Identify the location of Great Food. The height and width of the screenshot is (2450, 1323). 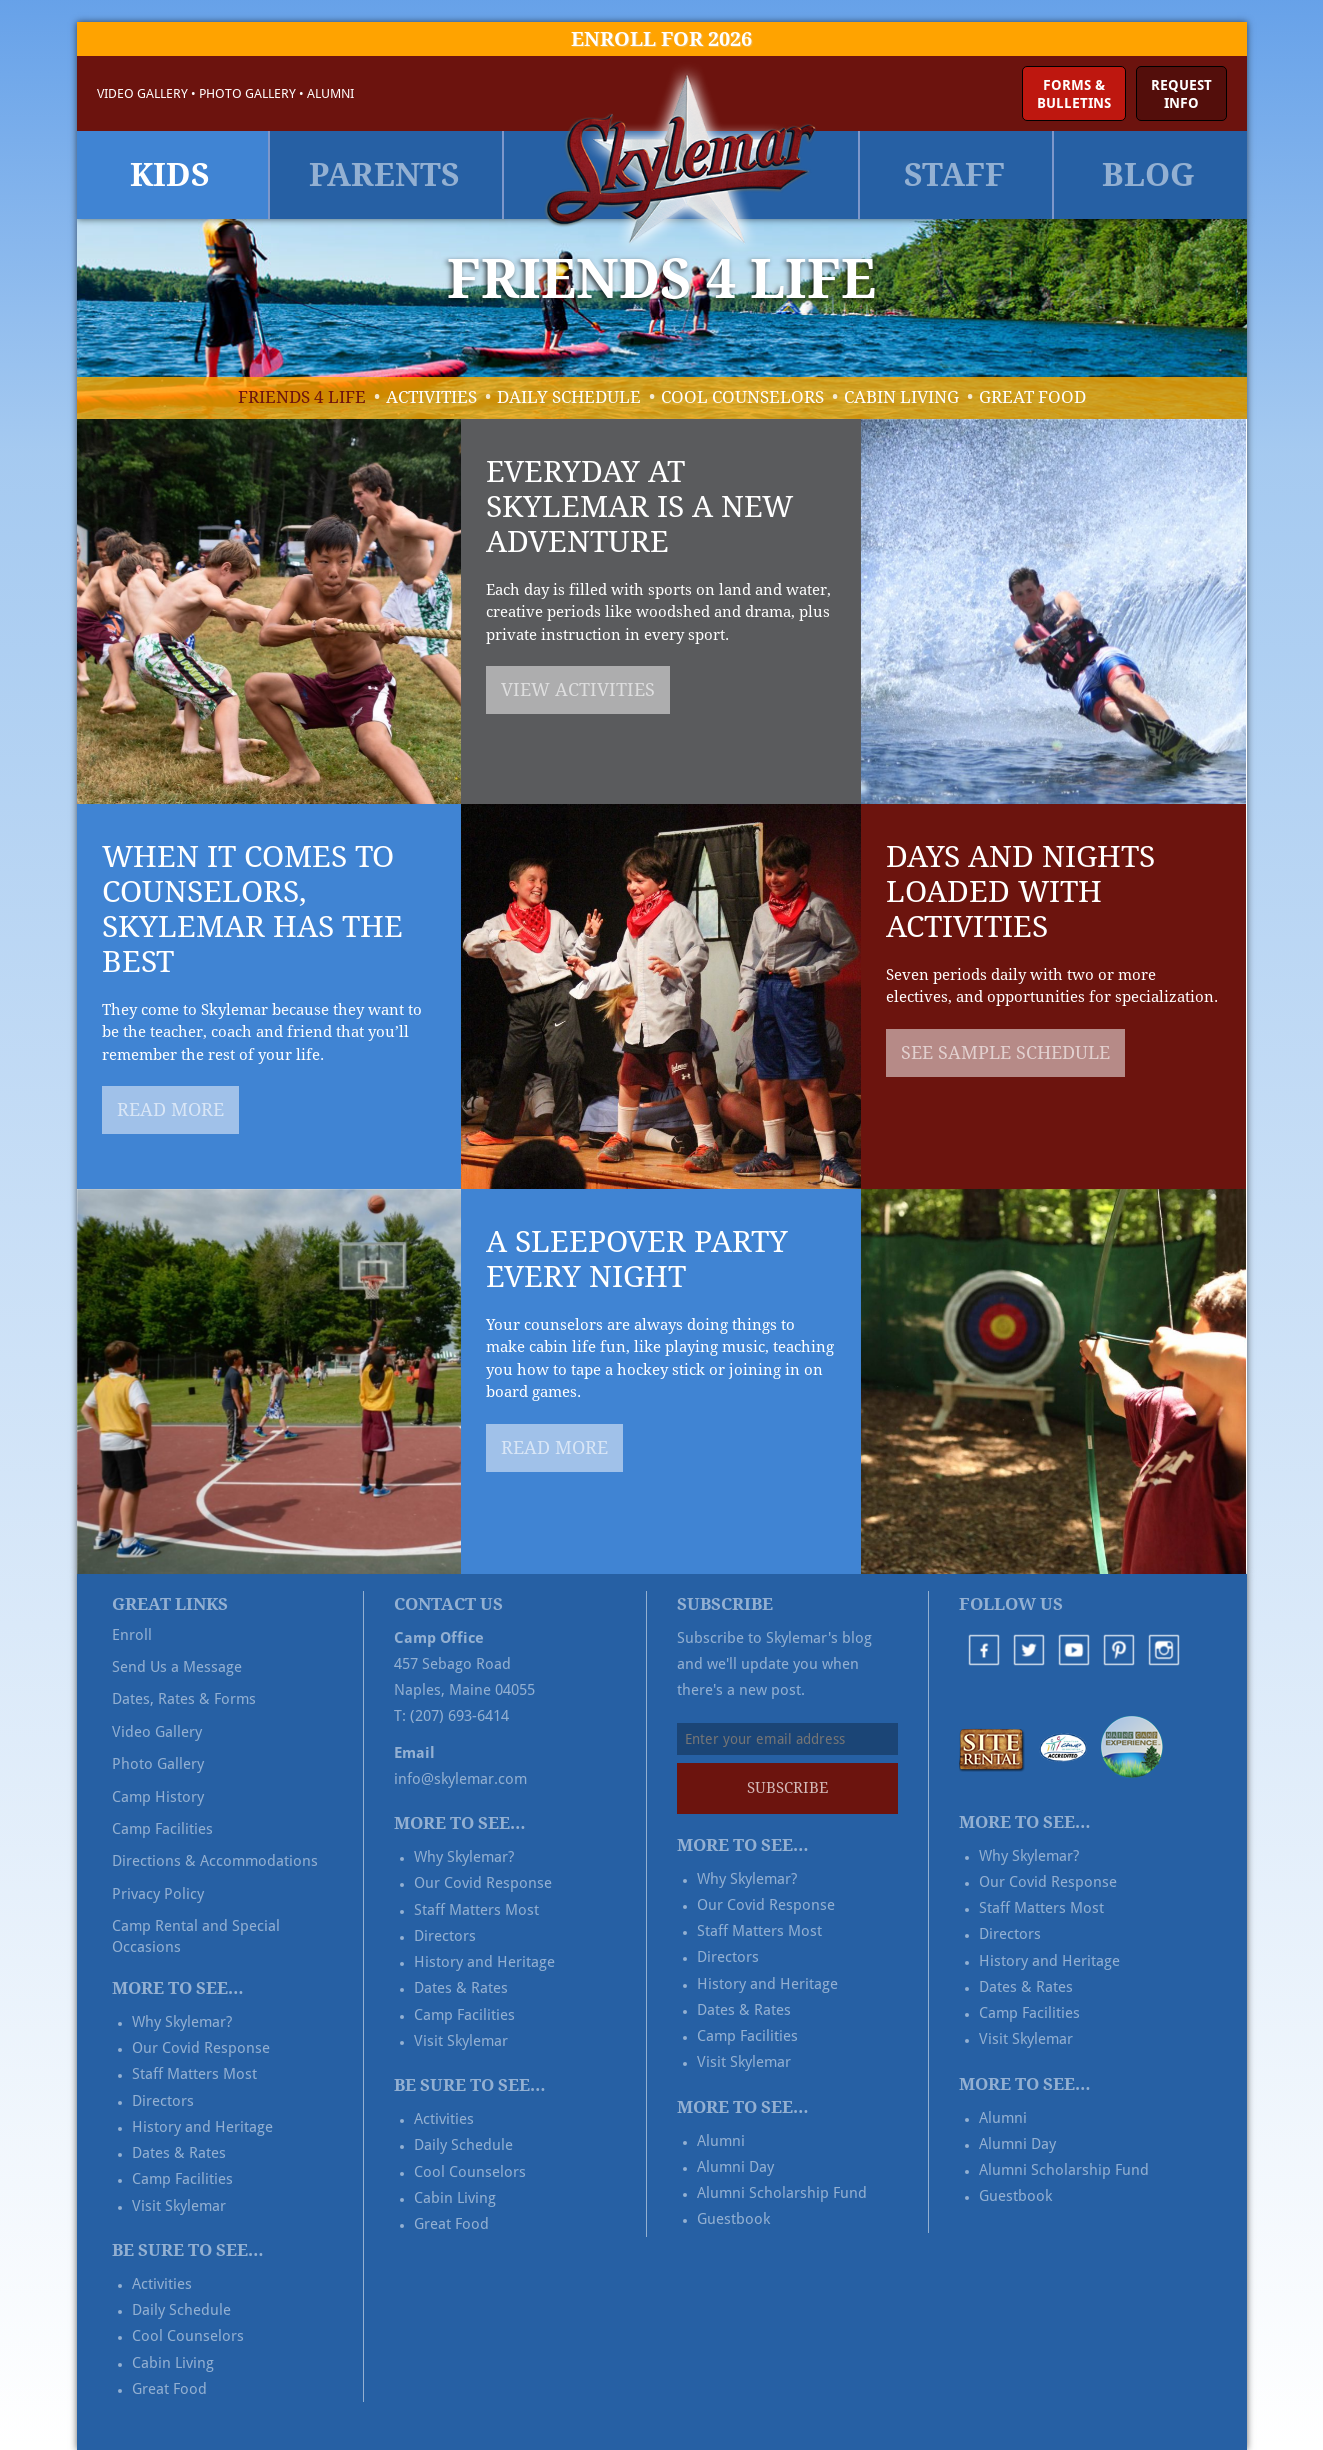
(1032, 397).